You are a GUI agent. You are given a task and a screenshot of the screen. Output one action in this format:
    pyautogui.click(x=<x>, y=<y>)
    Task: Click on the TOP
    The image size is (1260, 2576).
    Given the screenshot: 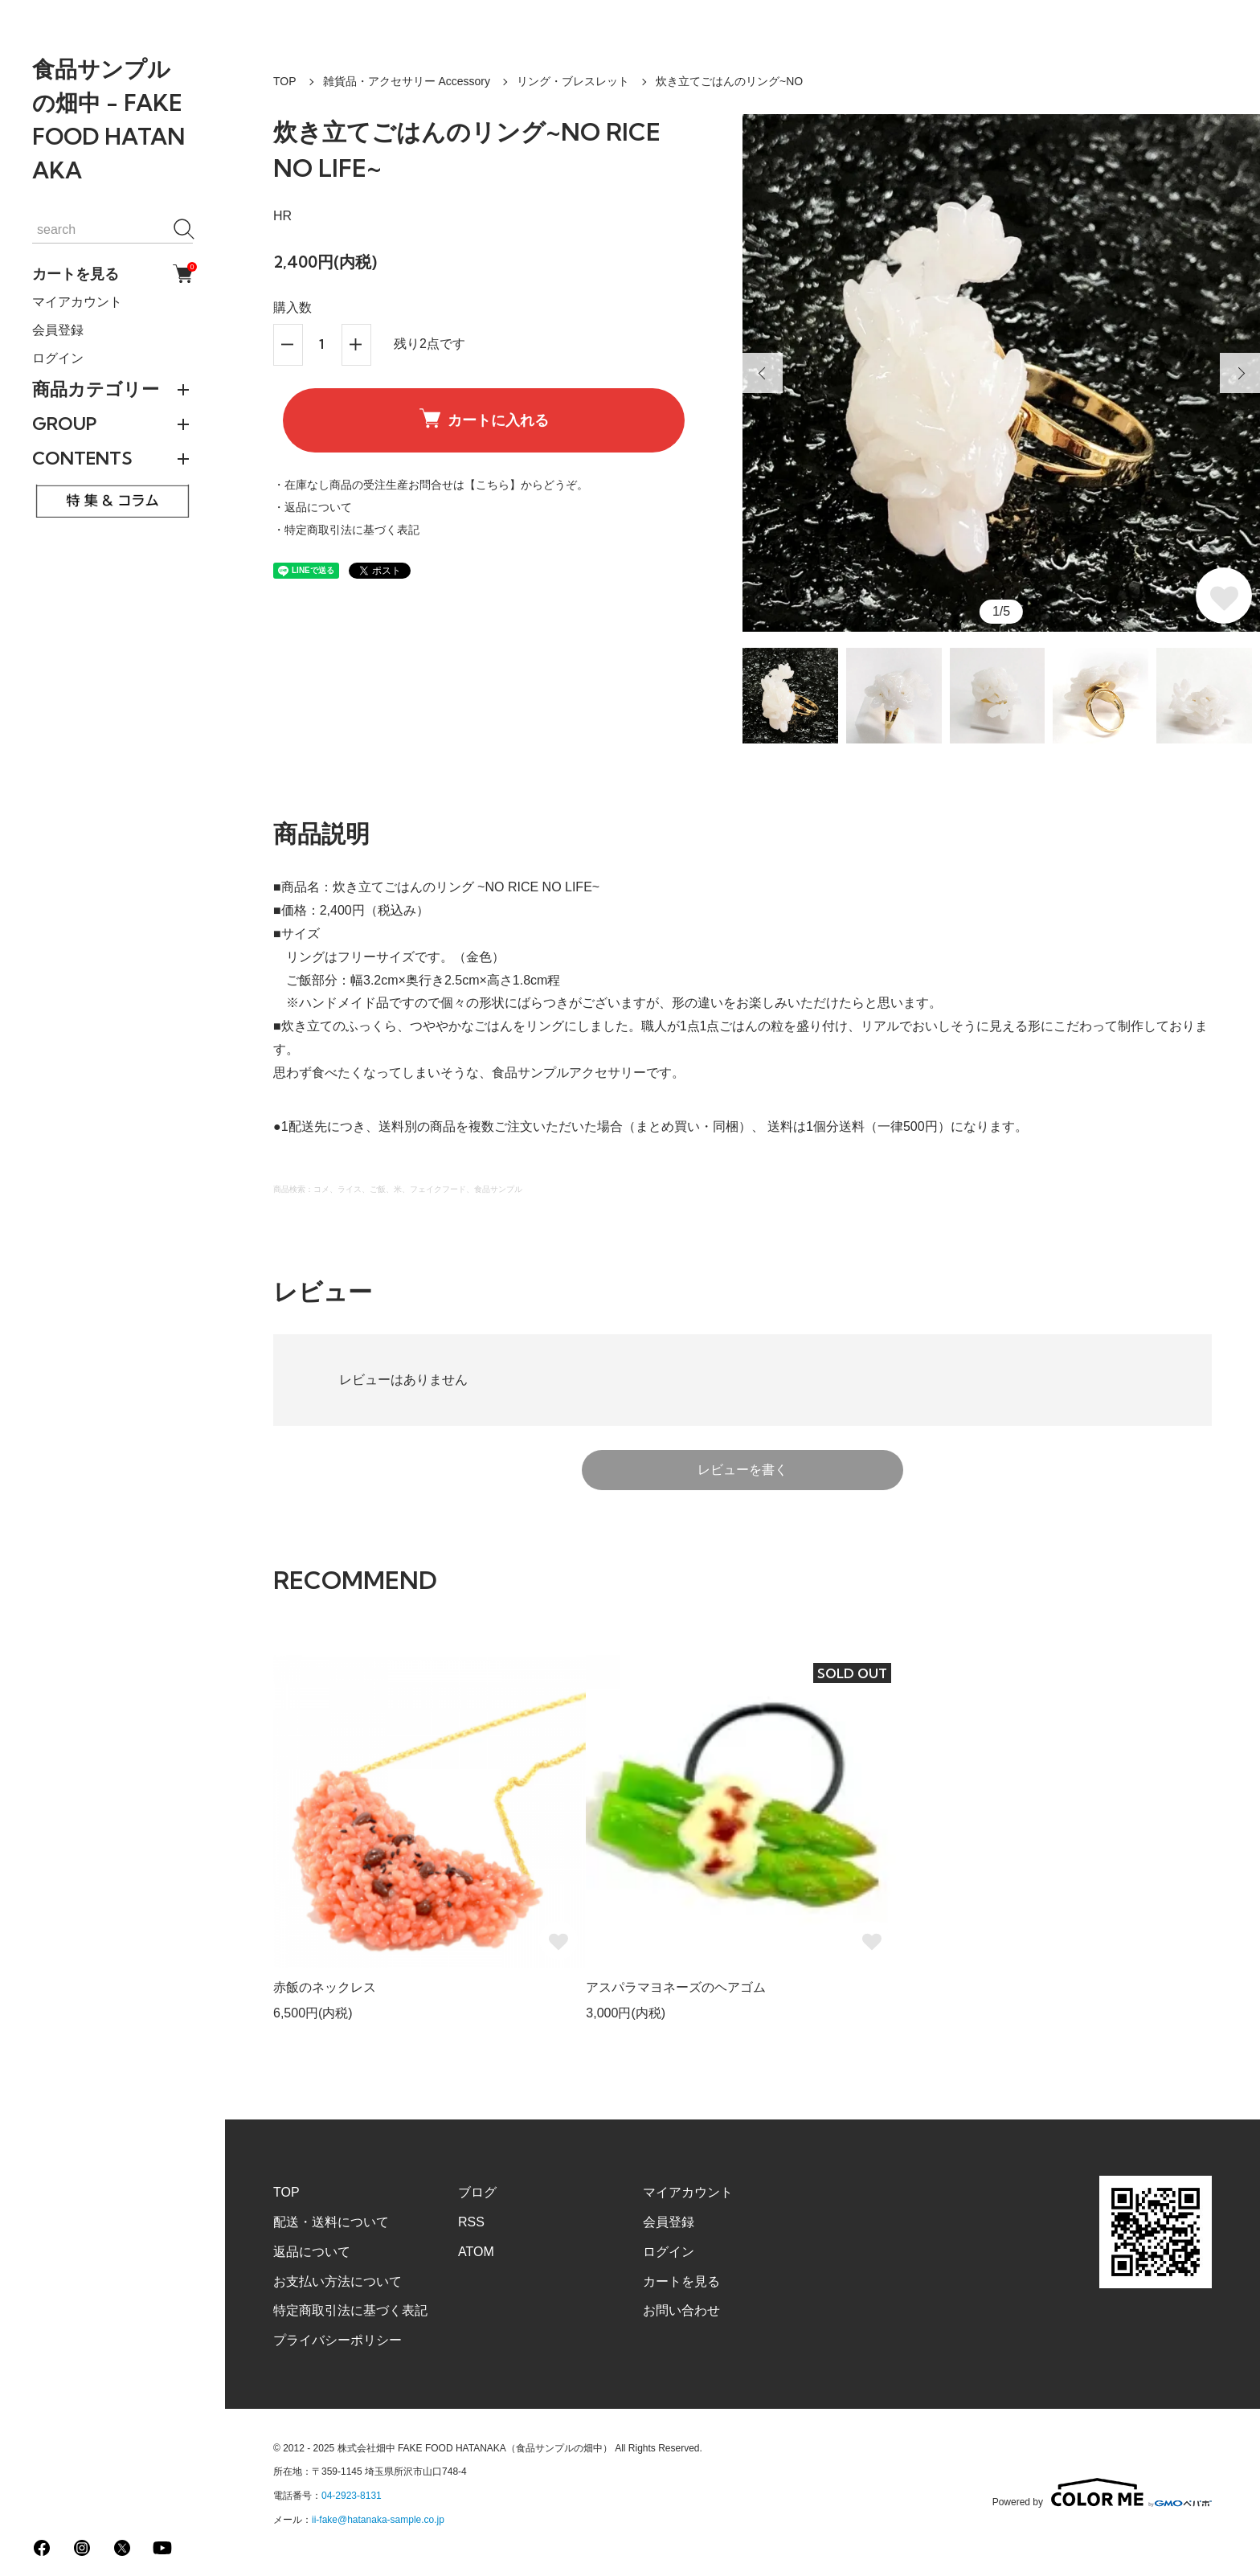 What is the action you would take?
    pyautogui.click(x=285, y=81)
    